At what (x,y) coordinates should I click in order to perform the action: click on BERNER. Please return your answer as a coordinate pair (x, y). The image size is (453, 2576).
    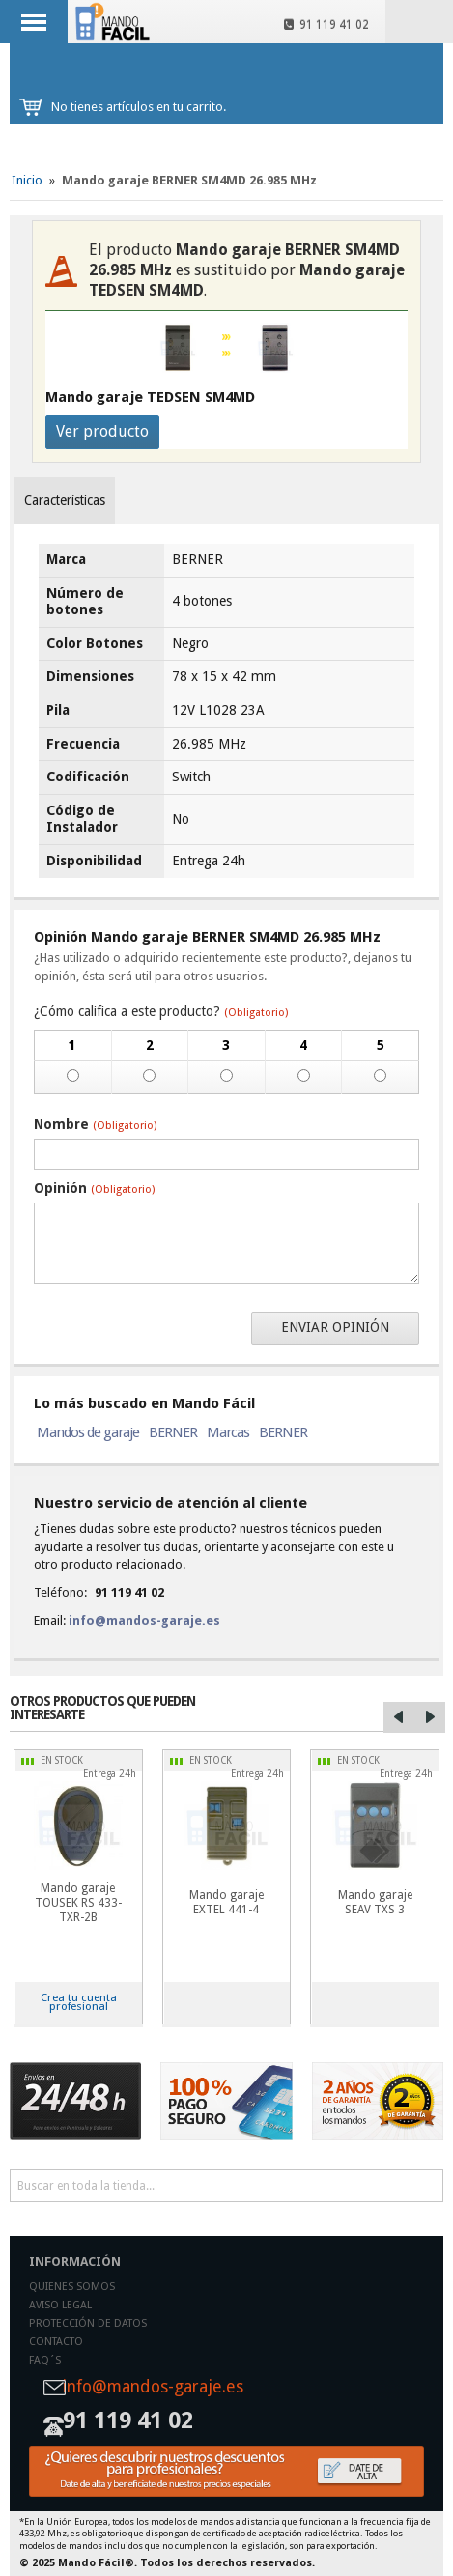
    Looking at the image, I should click on (173, 1432).